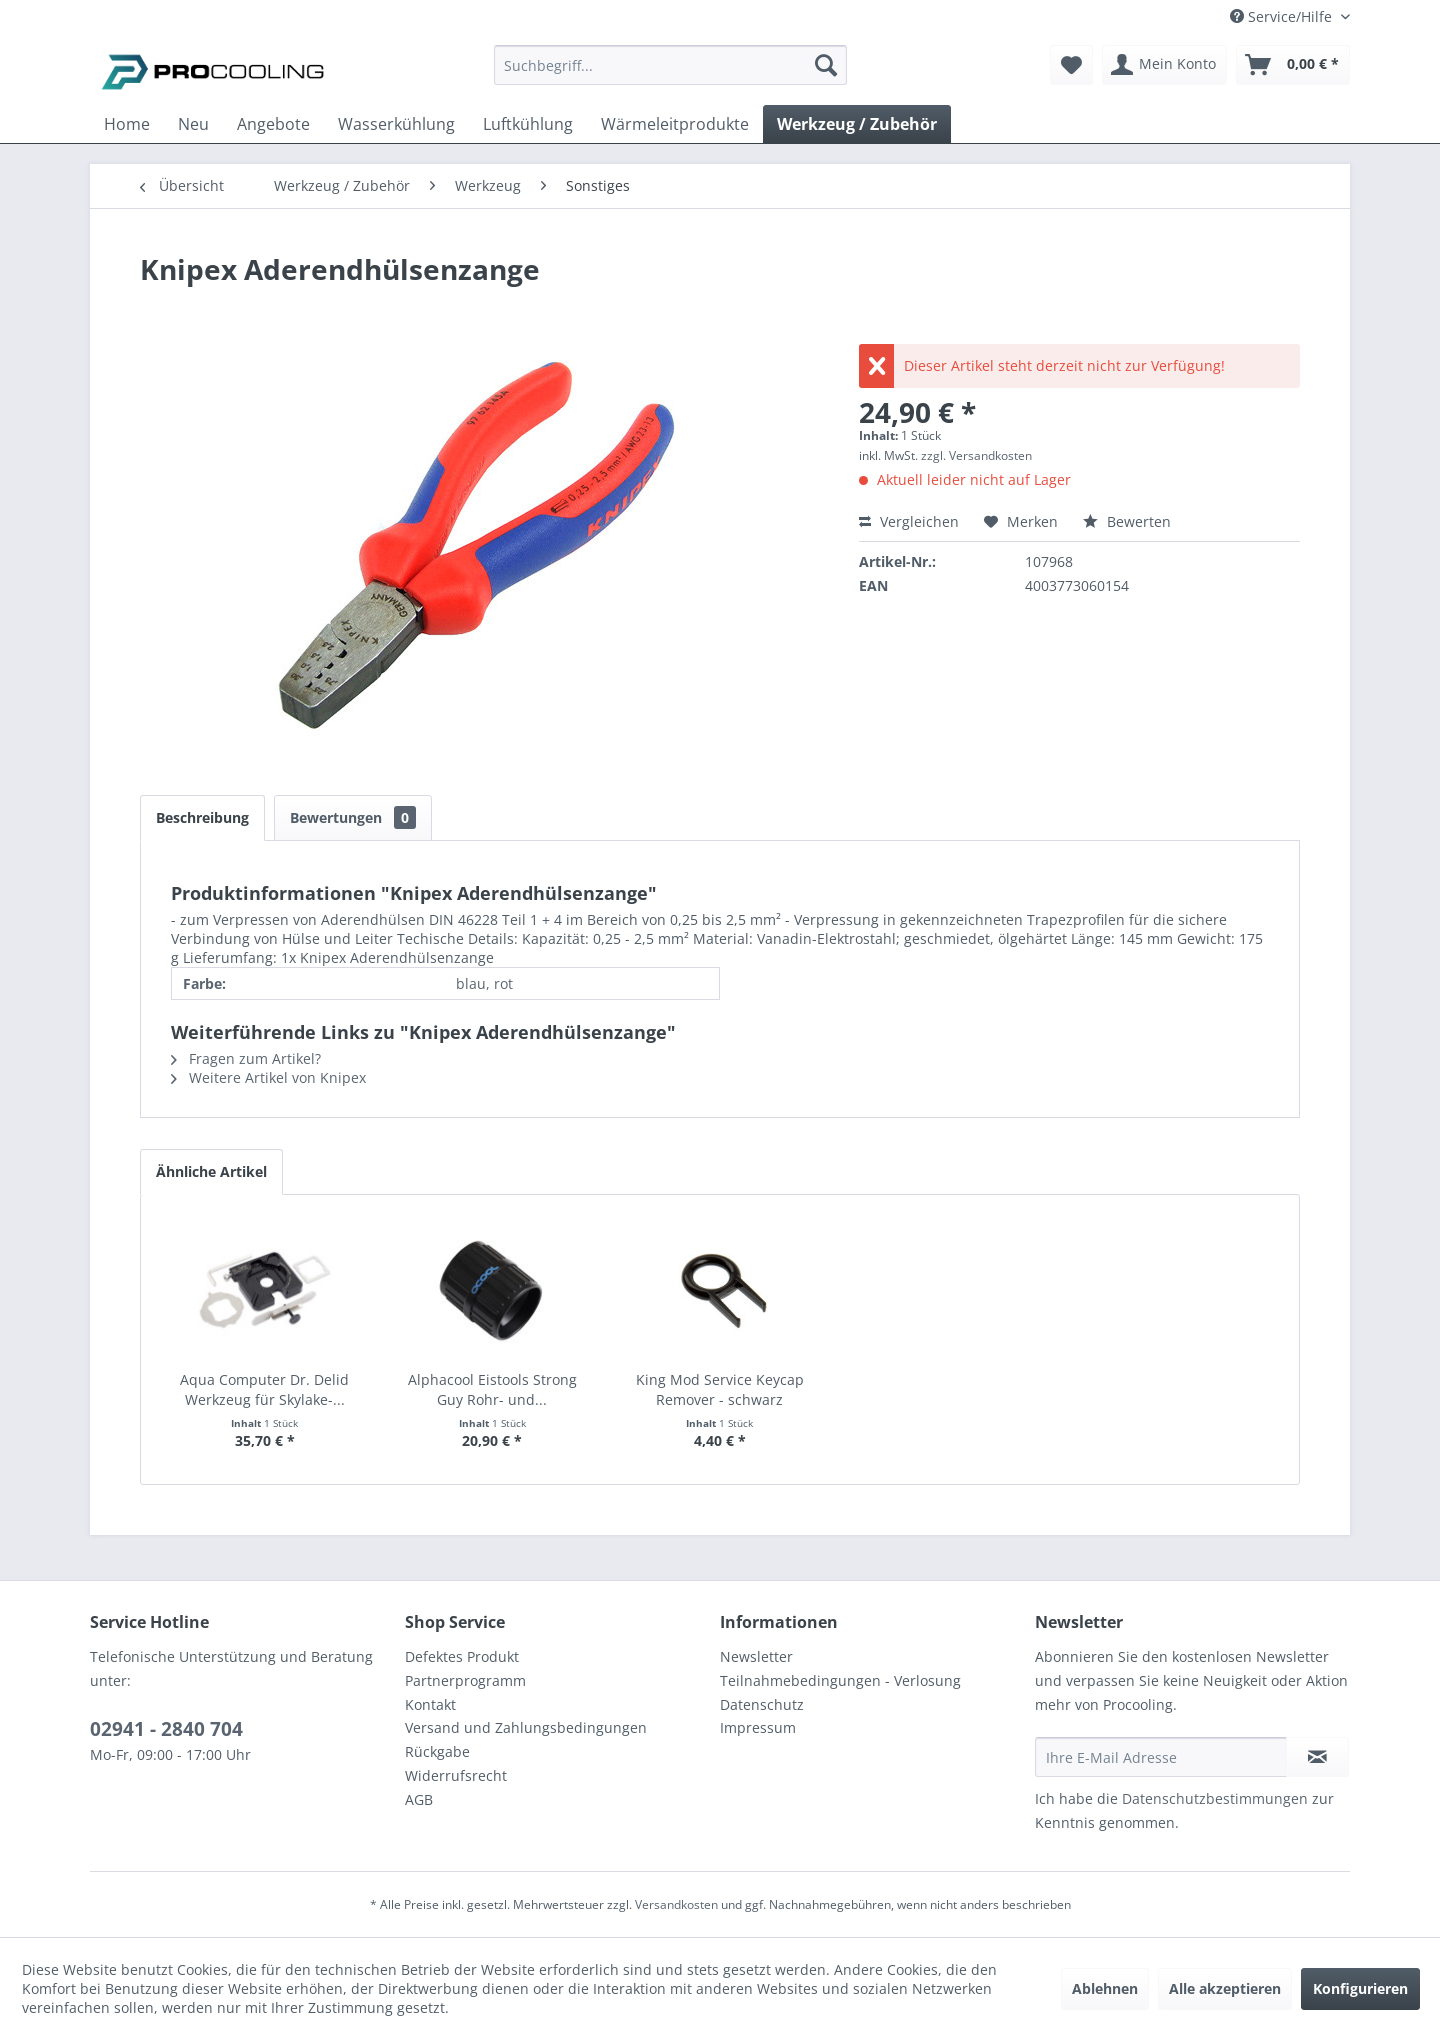  Describe the element at coordinates (462, 1656) in the screenshot. I see `Defektes Produkt` at that location.